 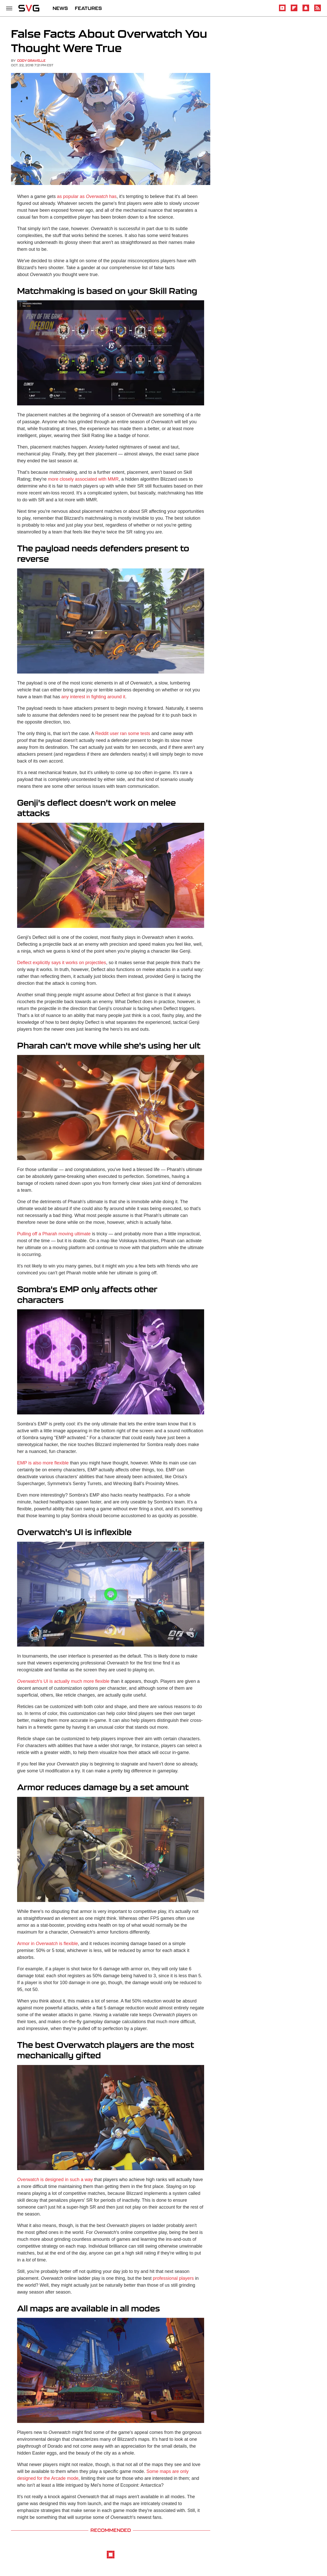 What do you see at coordinates (47, 1943) in the screenshot?
I see `Armor in is flexible` at bounding box center [47, 1943].